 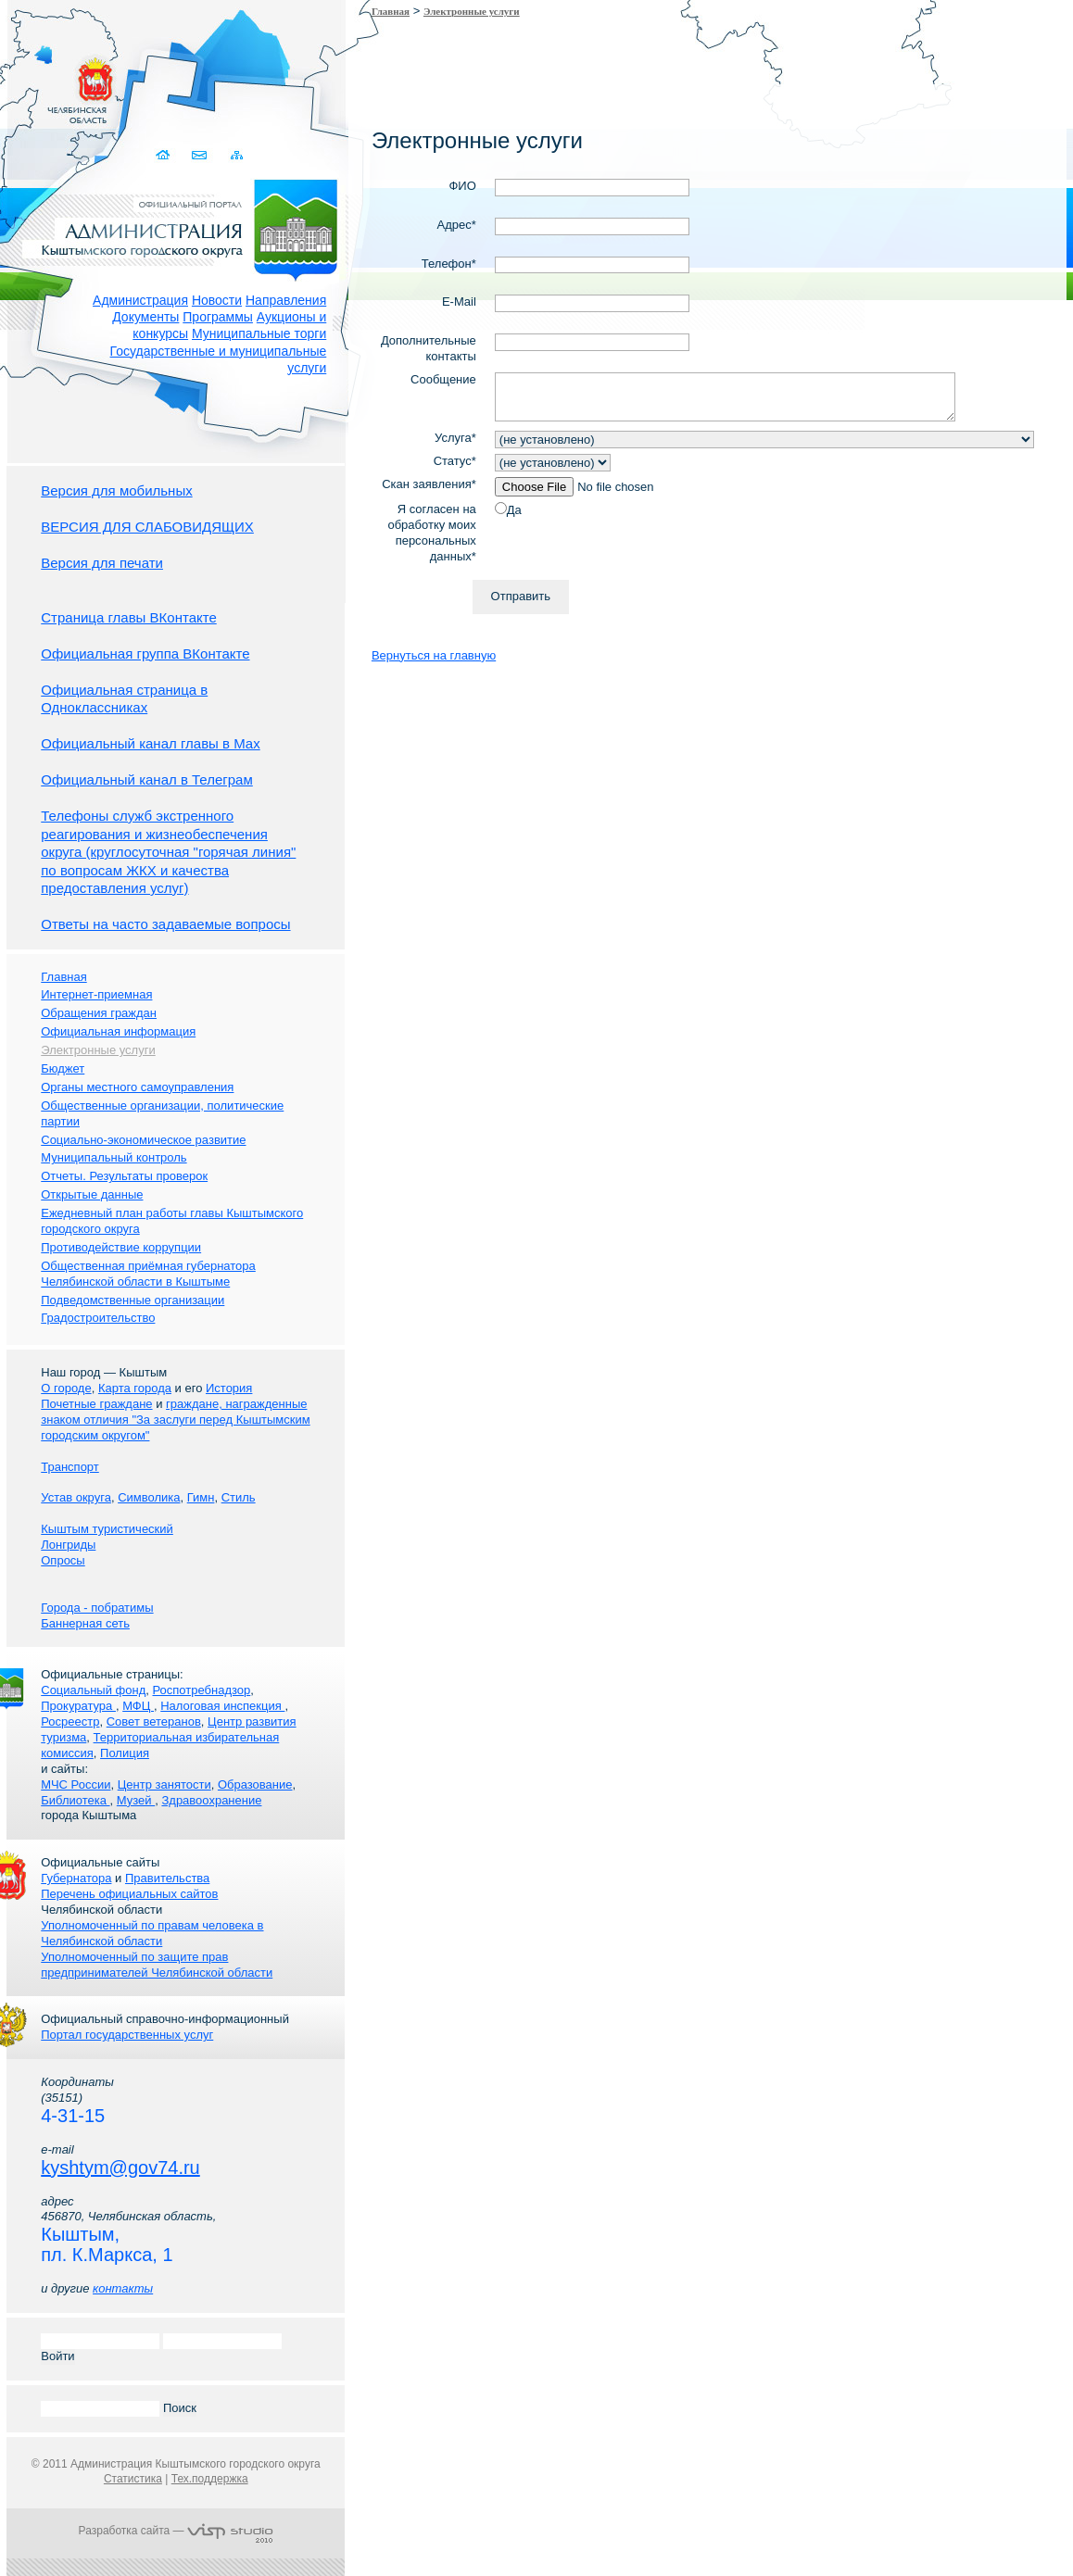 What do you see at coordinates (140, 300) in the screenshot?
I see `Администрация` at bounding box center [140, 300].